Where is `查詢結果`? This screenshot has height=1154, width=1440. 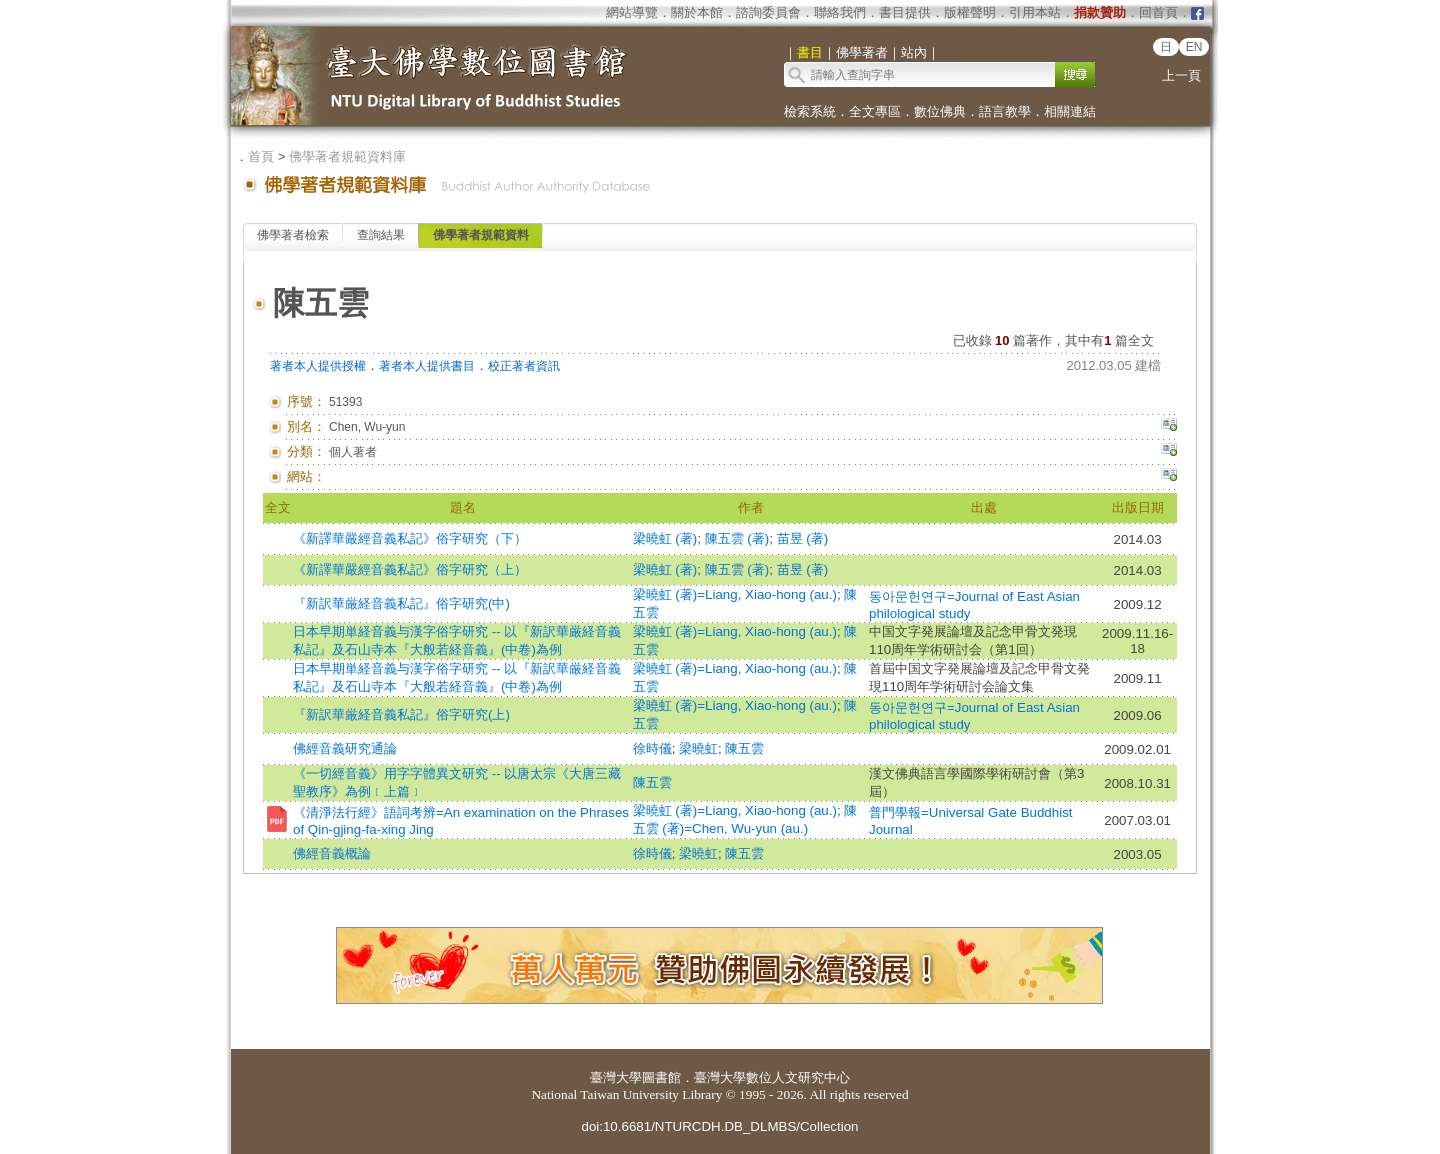 查詢結果 is located at coordinates (381, 235).